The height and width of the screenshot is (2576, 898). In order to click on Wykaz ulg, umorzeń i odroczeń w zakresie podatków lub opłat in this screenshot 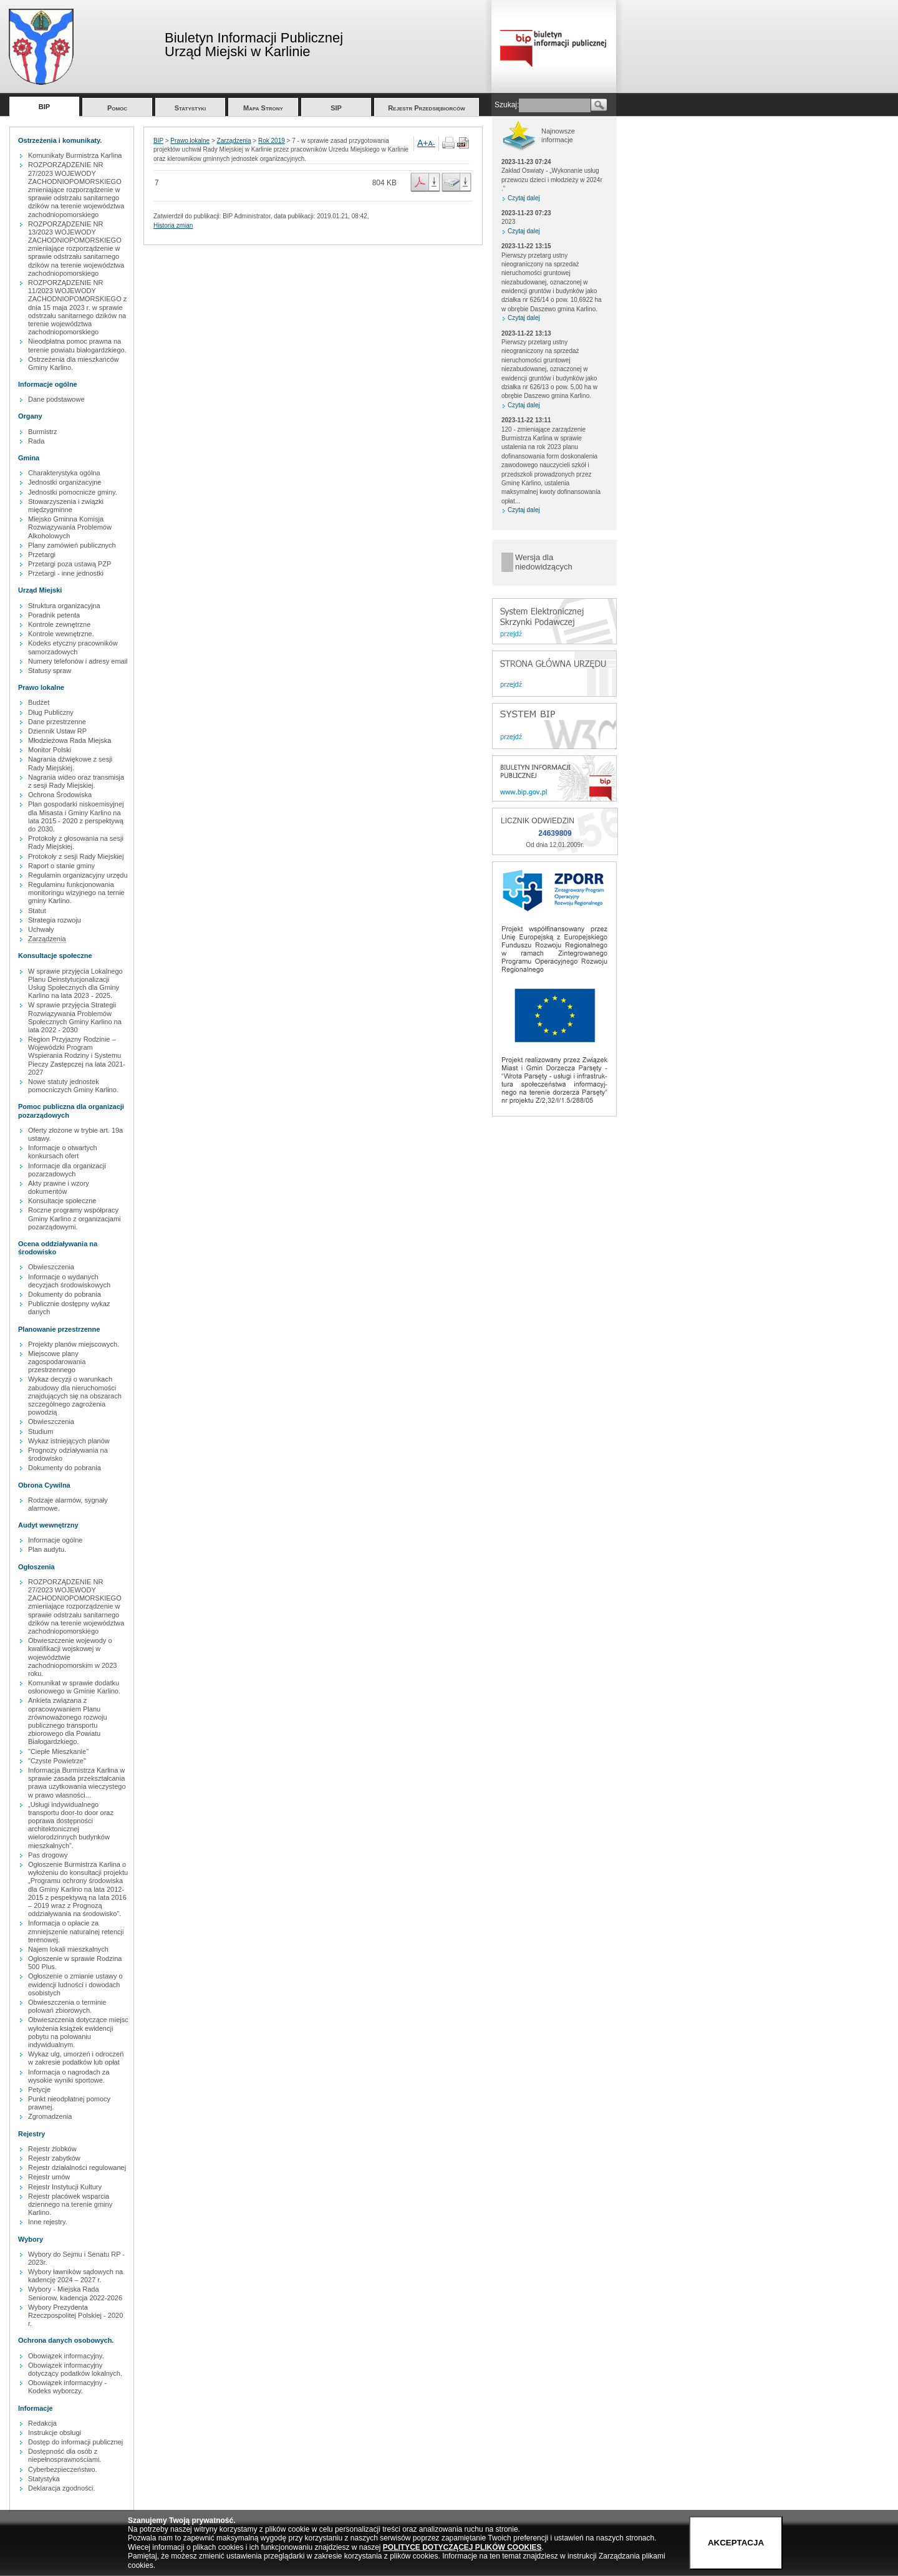, I will do `click(75, 2058)`.